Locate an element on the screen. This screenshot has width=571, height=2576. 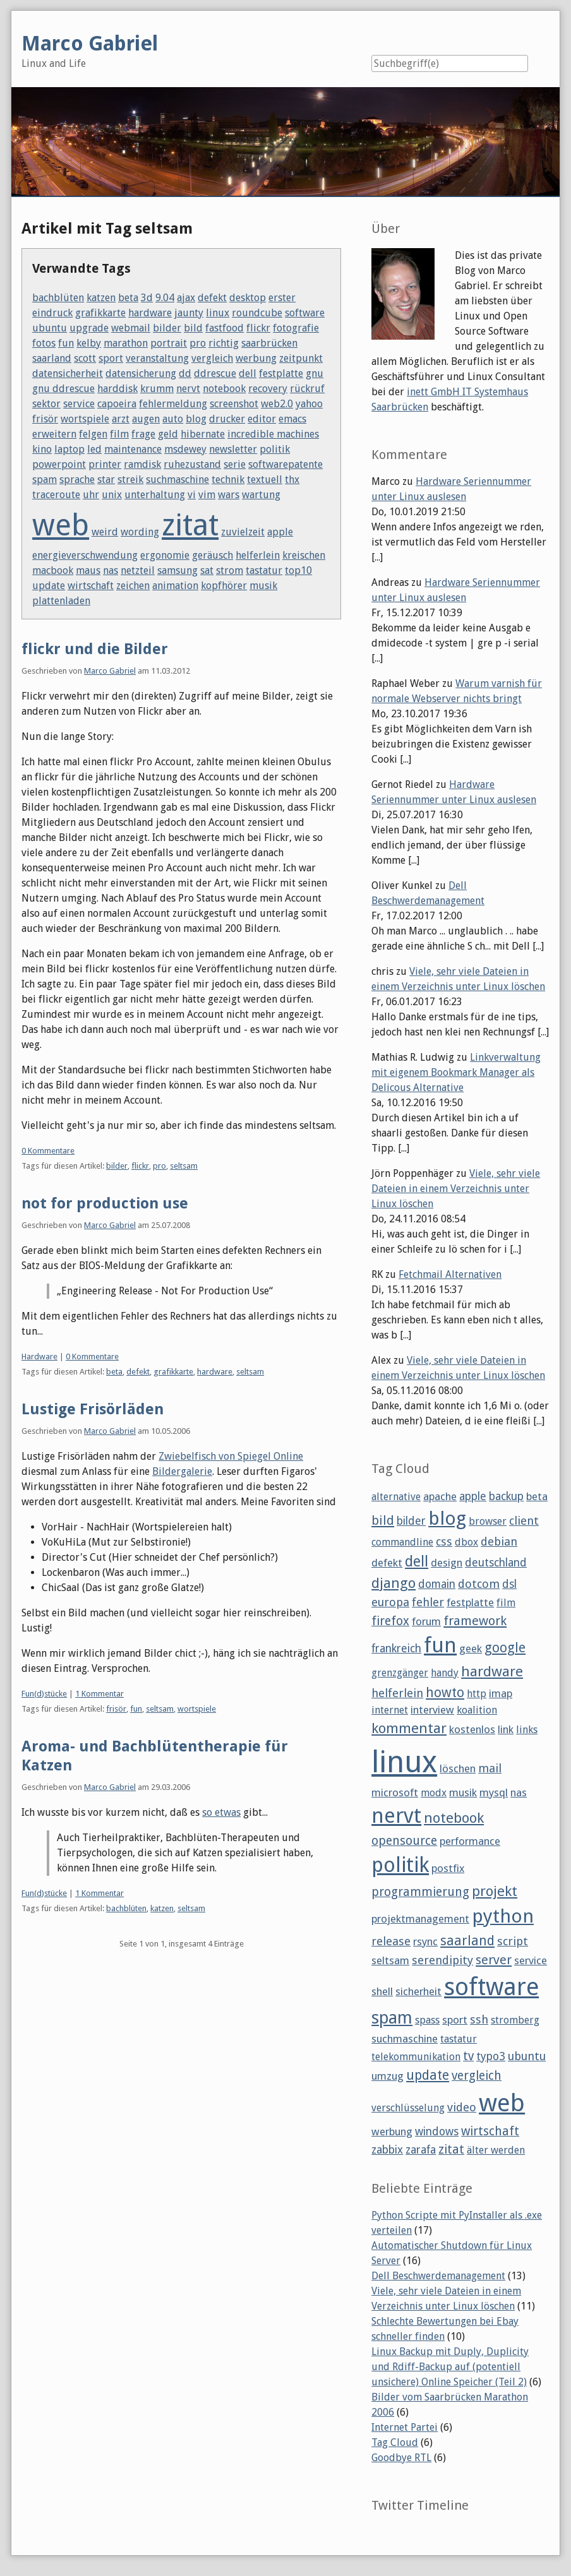
bachblüten is located at coordinates (58, 298).